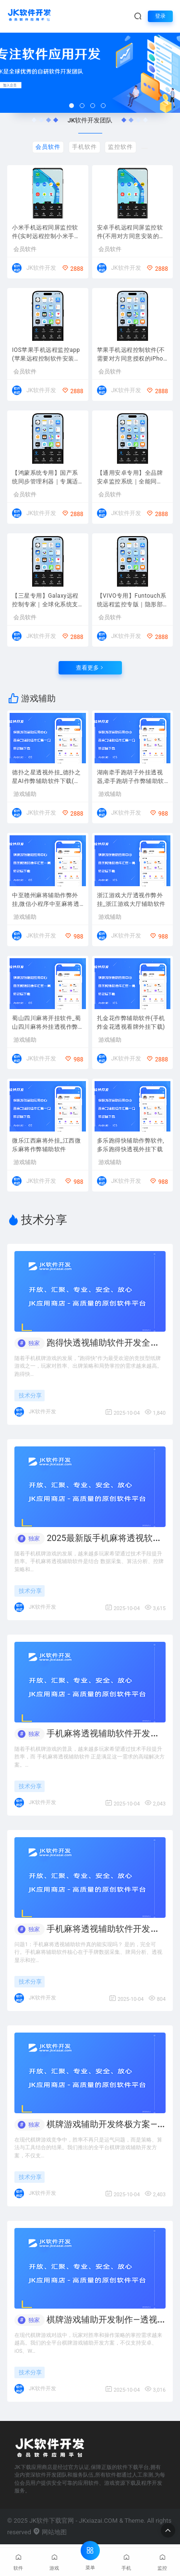 The height and width of the screenshot is (2576, 180). Describe the element at coordinates (130, 478) in the screenshot. I see `【通用安卓专用】全品牌安卓监控系统｜全能同步，无需ROOT` at that location.